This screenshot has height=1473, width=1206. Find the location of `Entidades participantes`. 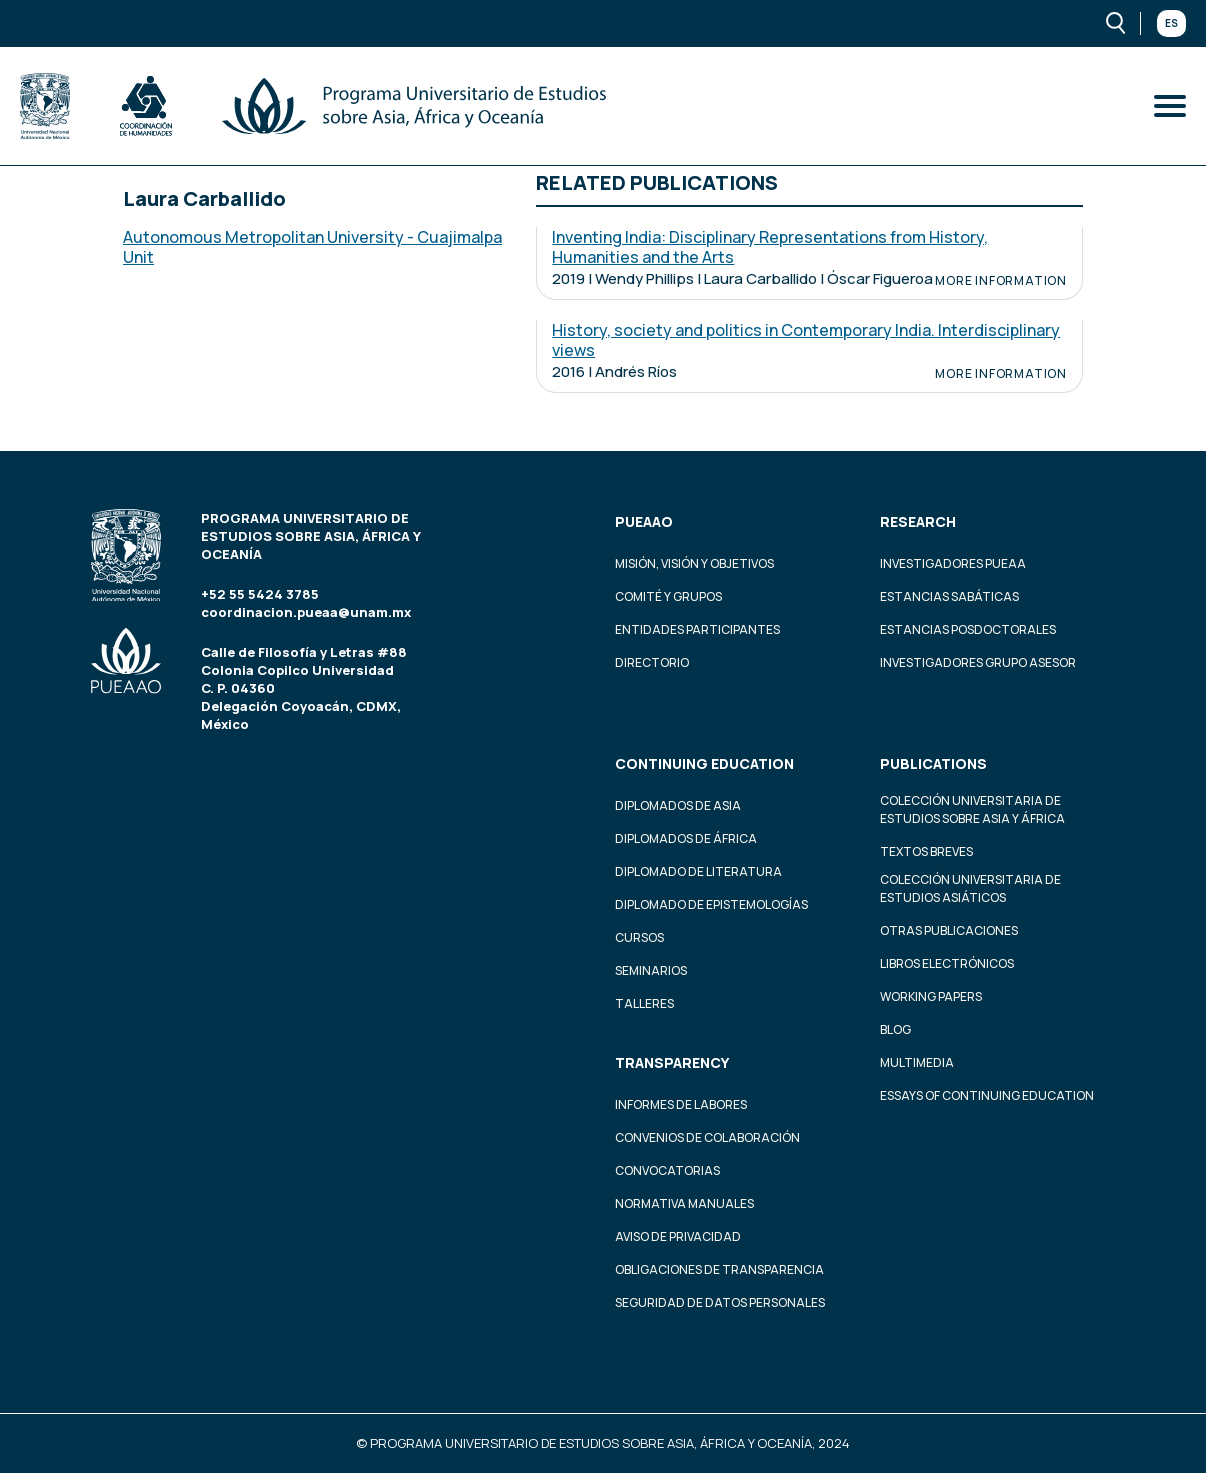

Entidades participantes is located at coordinates (697, 629).